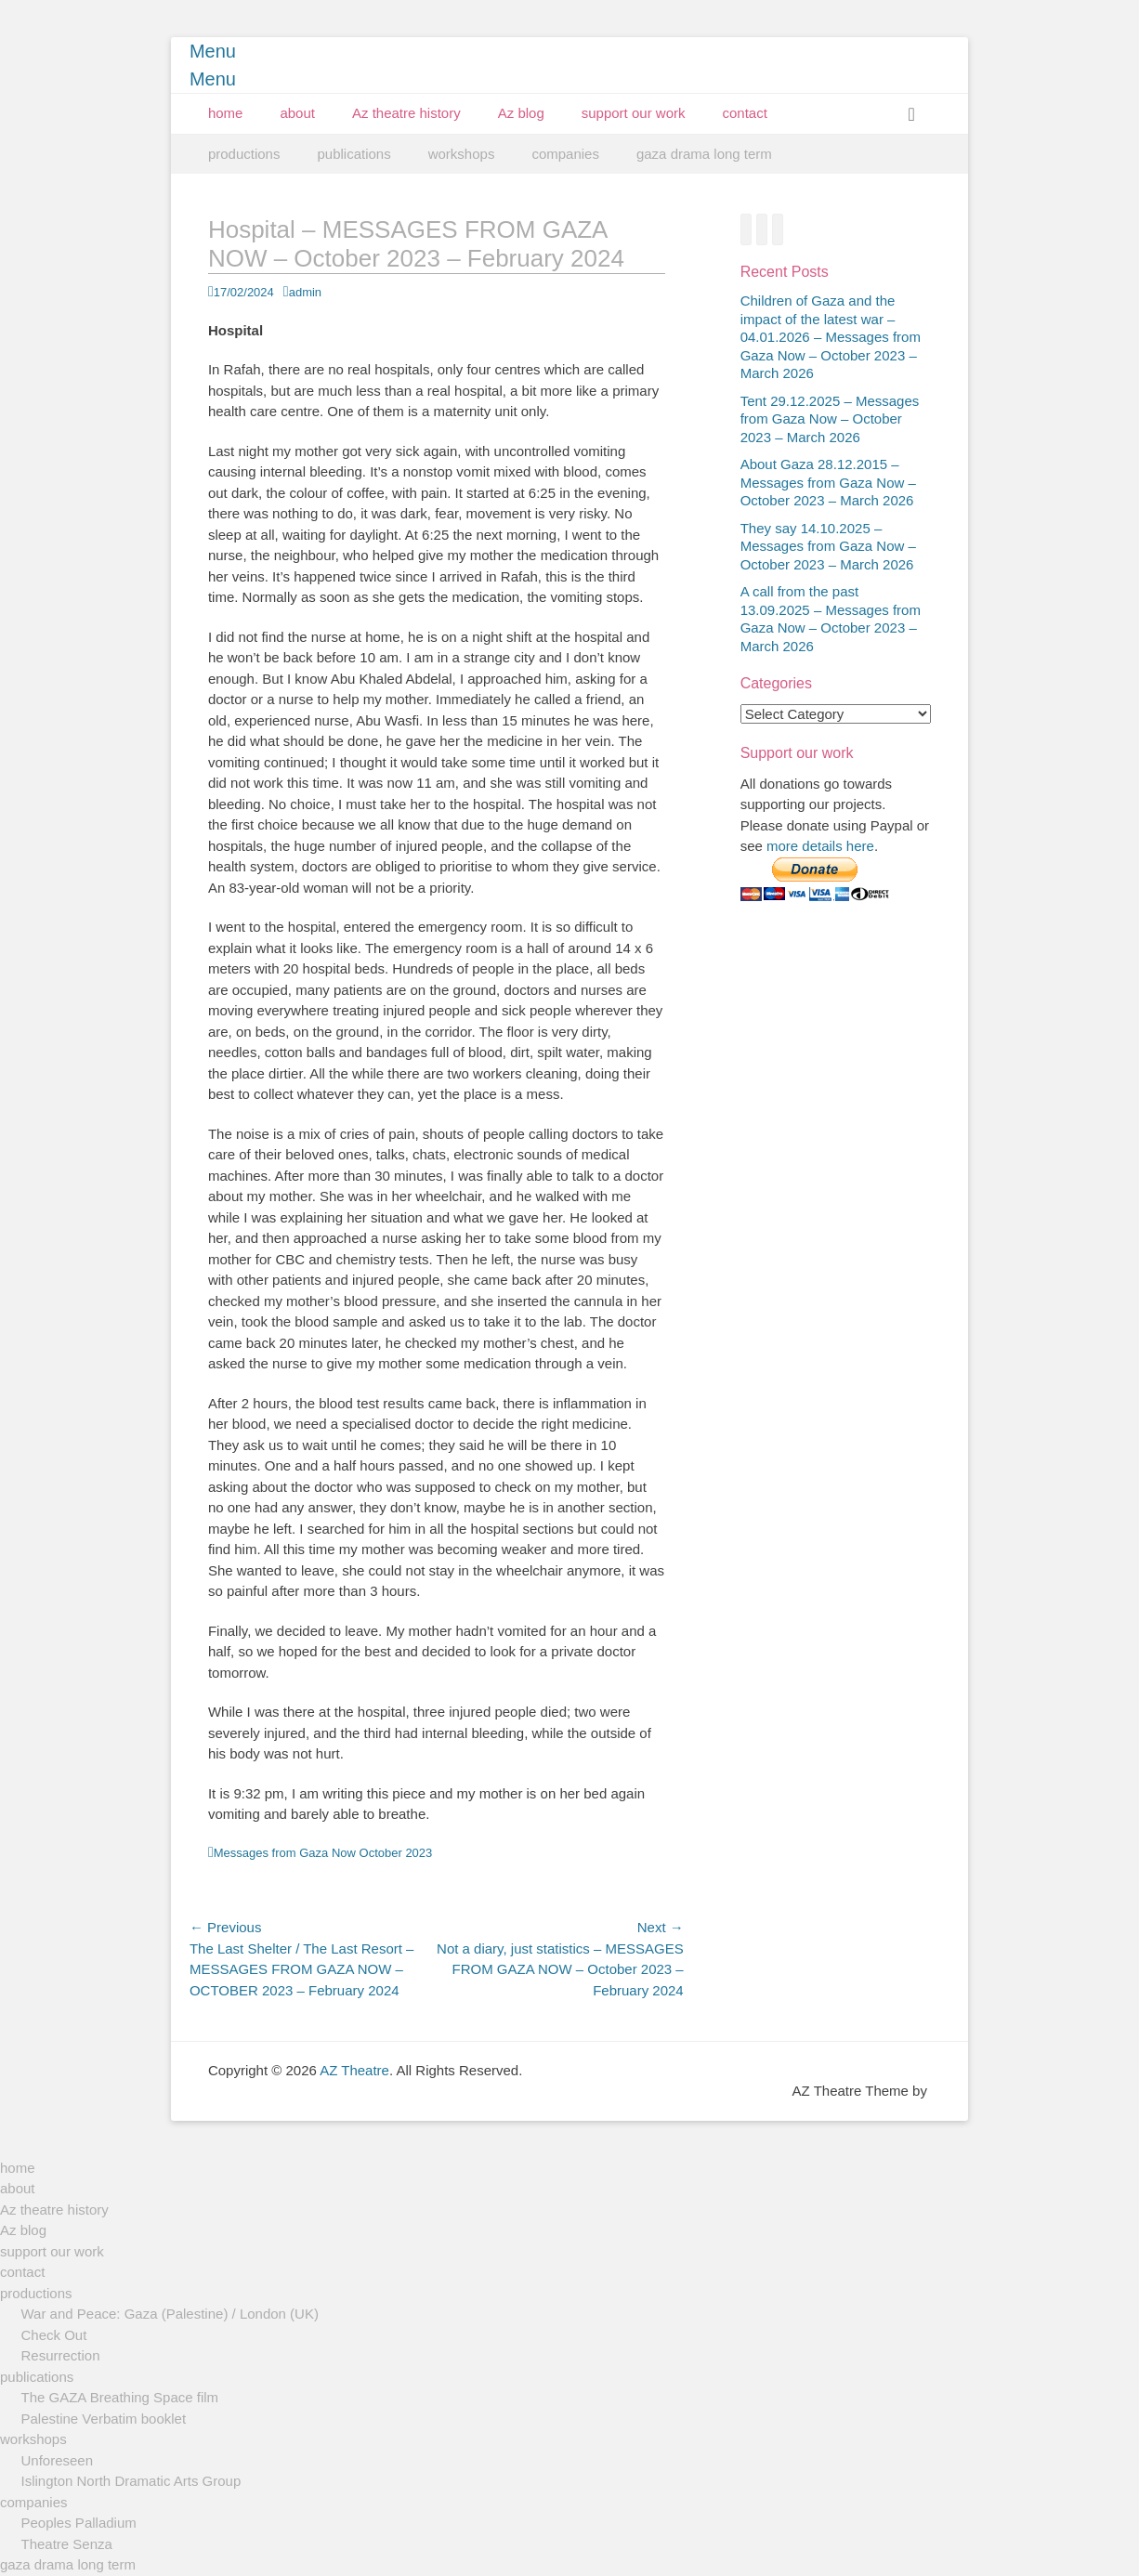 This screenshot has width=1139, height=2576. Describe the element at coordinates (521, 113) in the screenshot. I see `Az blog` at that location.